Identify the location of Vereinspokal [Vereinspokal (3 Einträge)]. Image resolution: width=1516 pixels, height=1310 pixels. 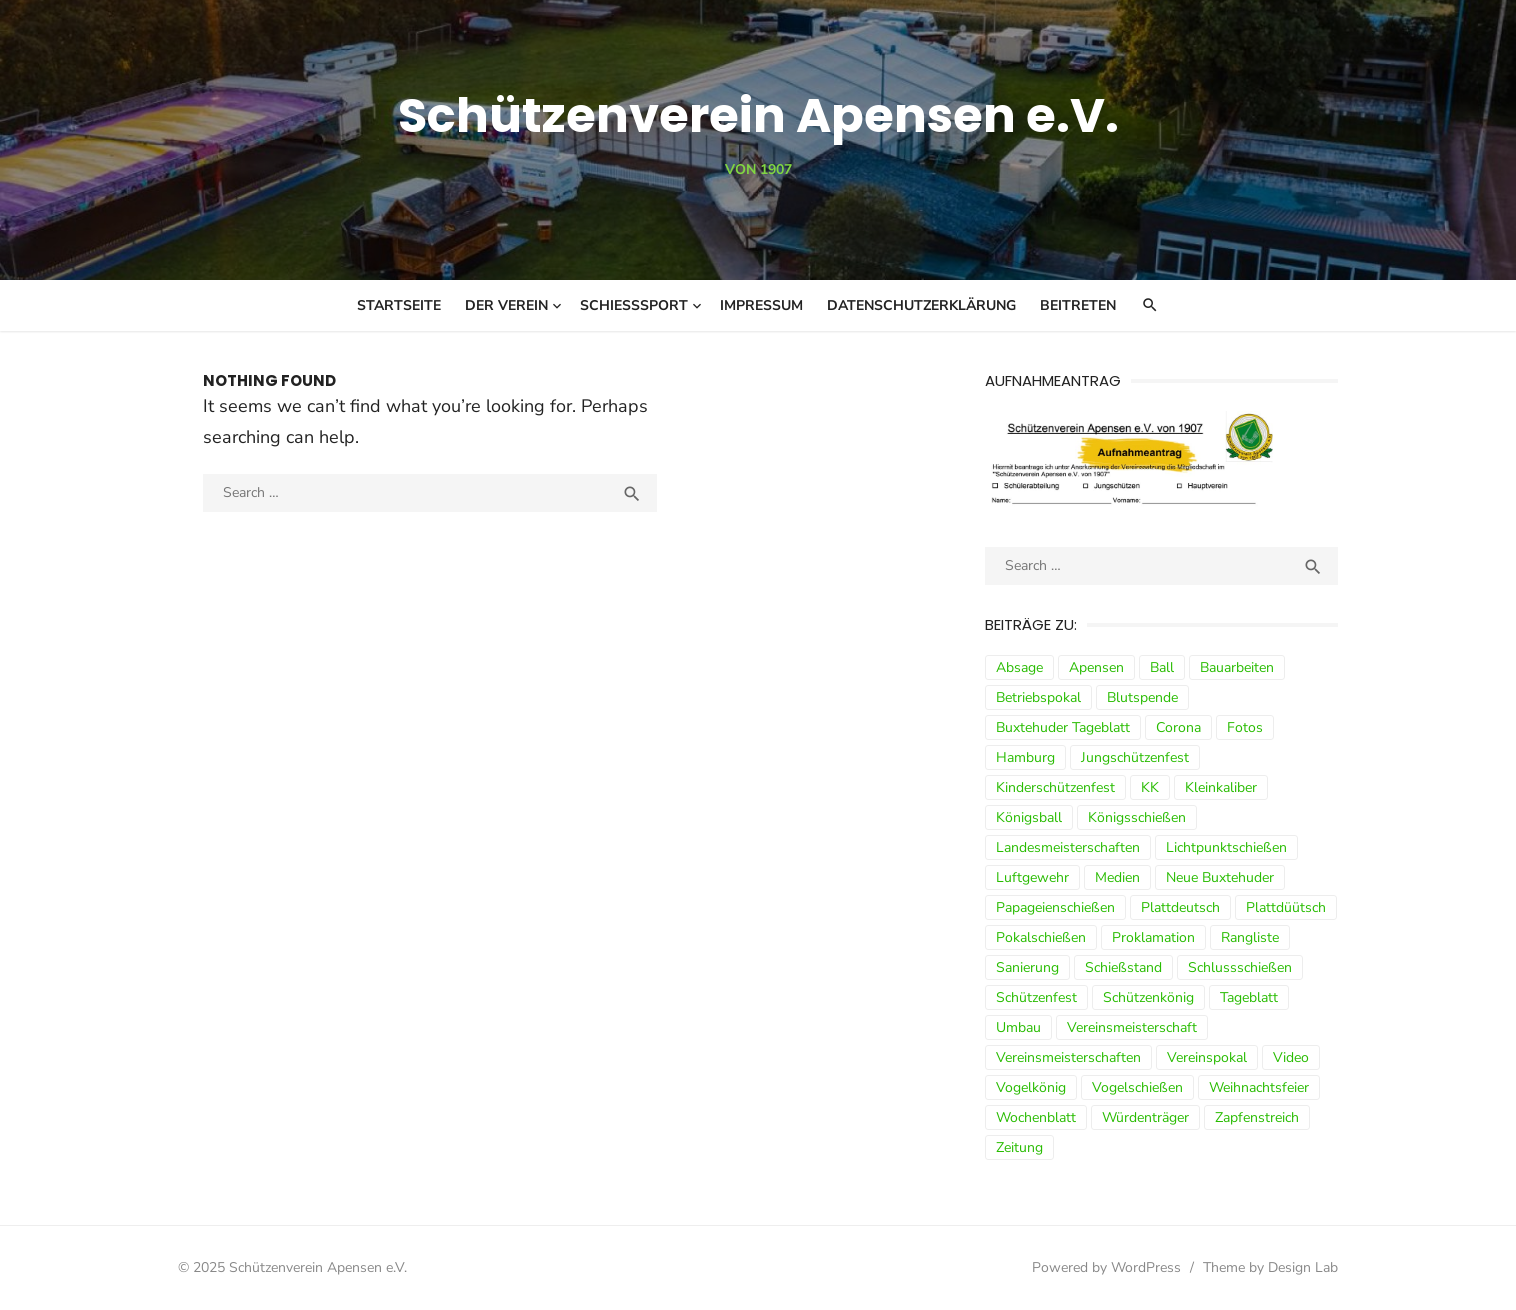
(1207, 1057).